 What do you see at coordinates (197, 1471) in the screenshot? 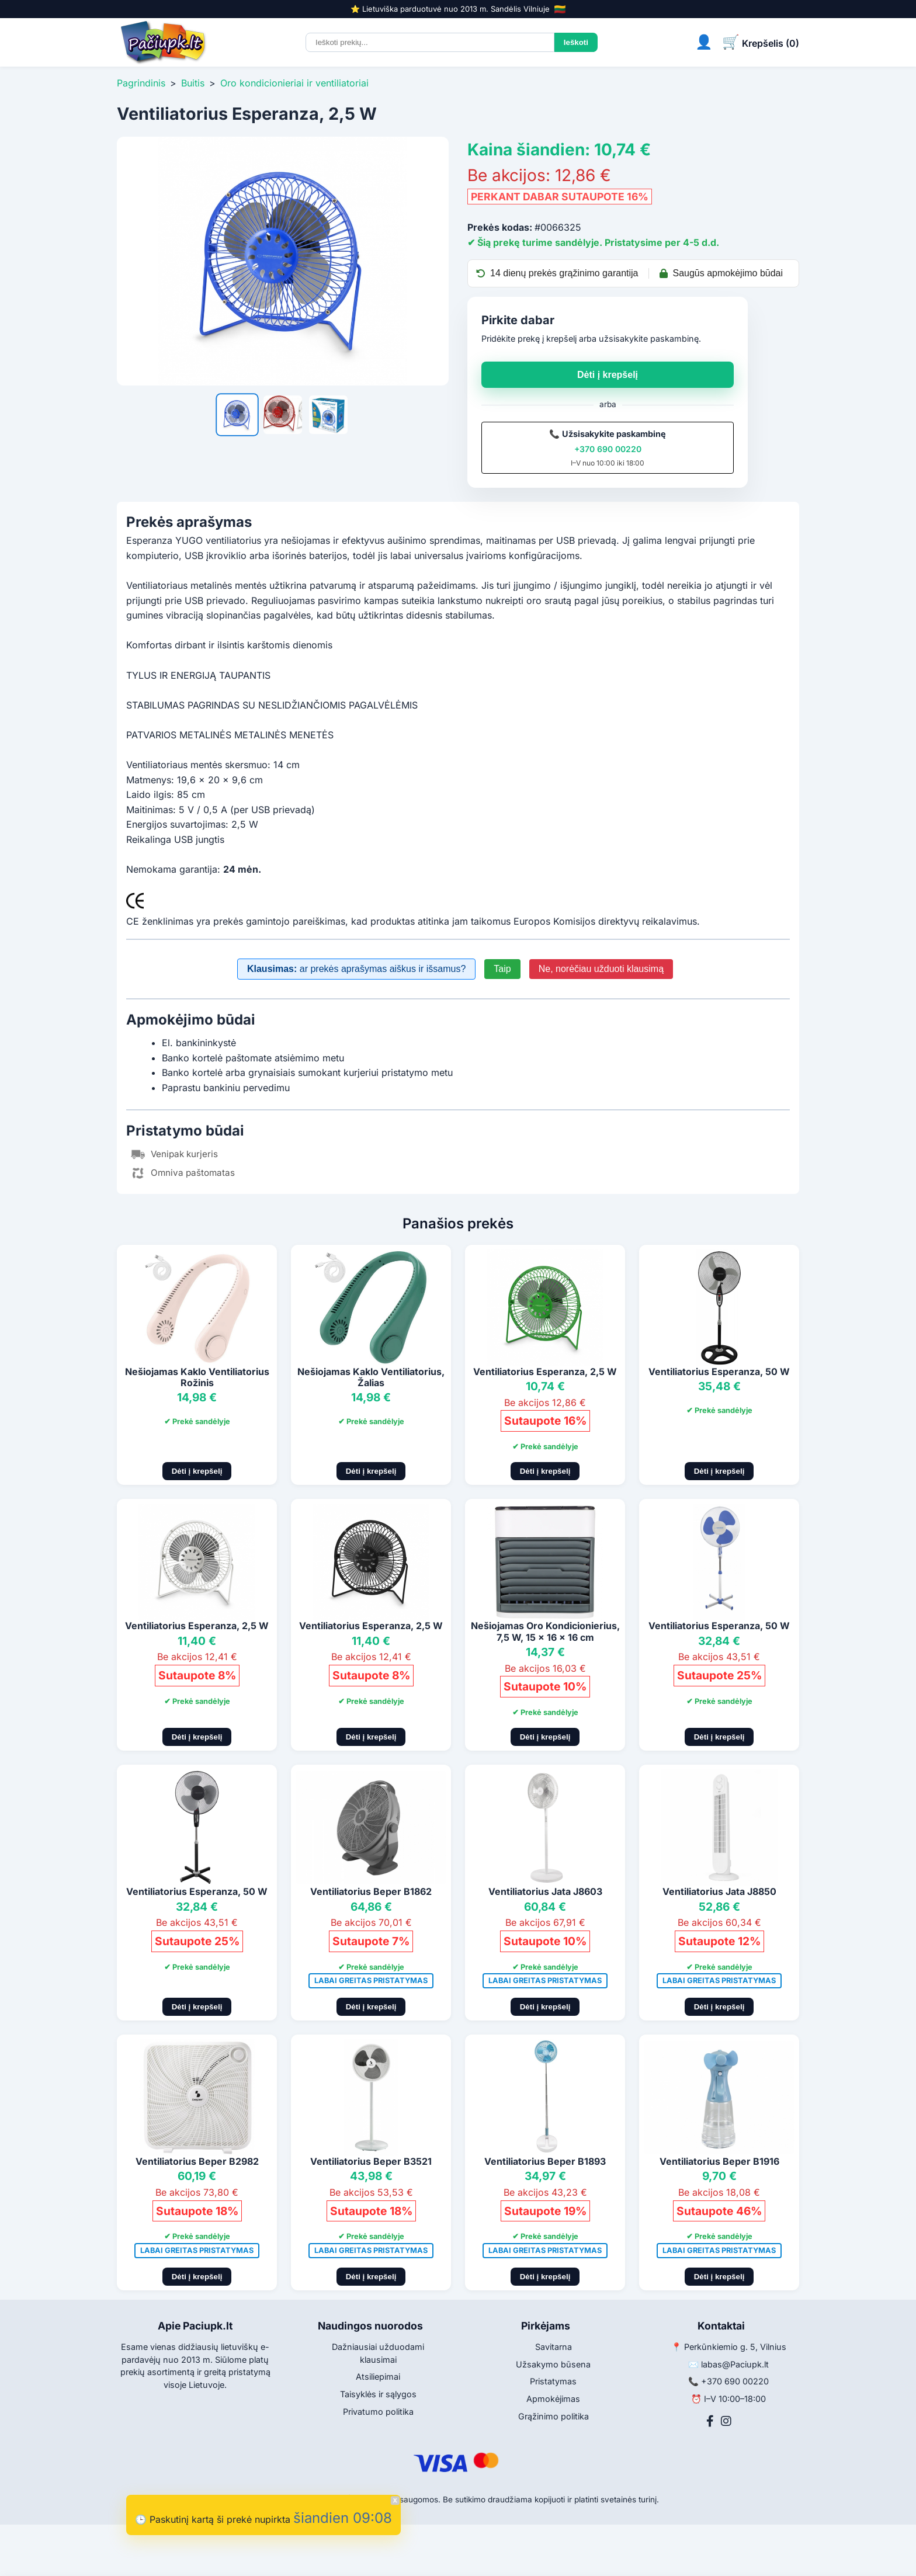
I see `Dėti į krepšelį [Pridėti į krepšelį]` at bounding box center [197, 1471].